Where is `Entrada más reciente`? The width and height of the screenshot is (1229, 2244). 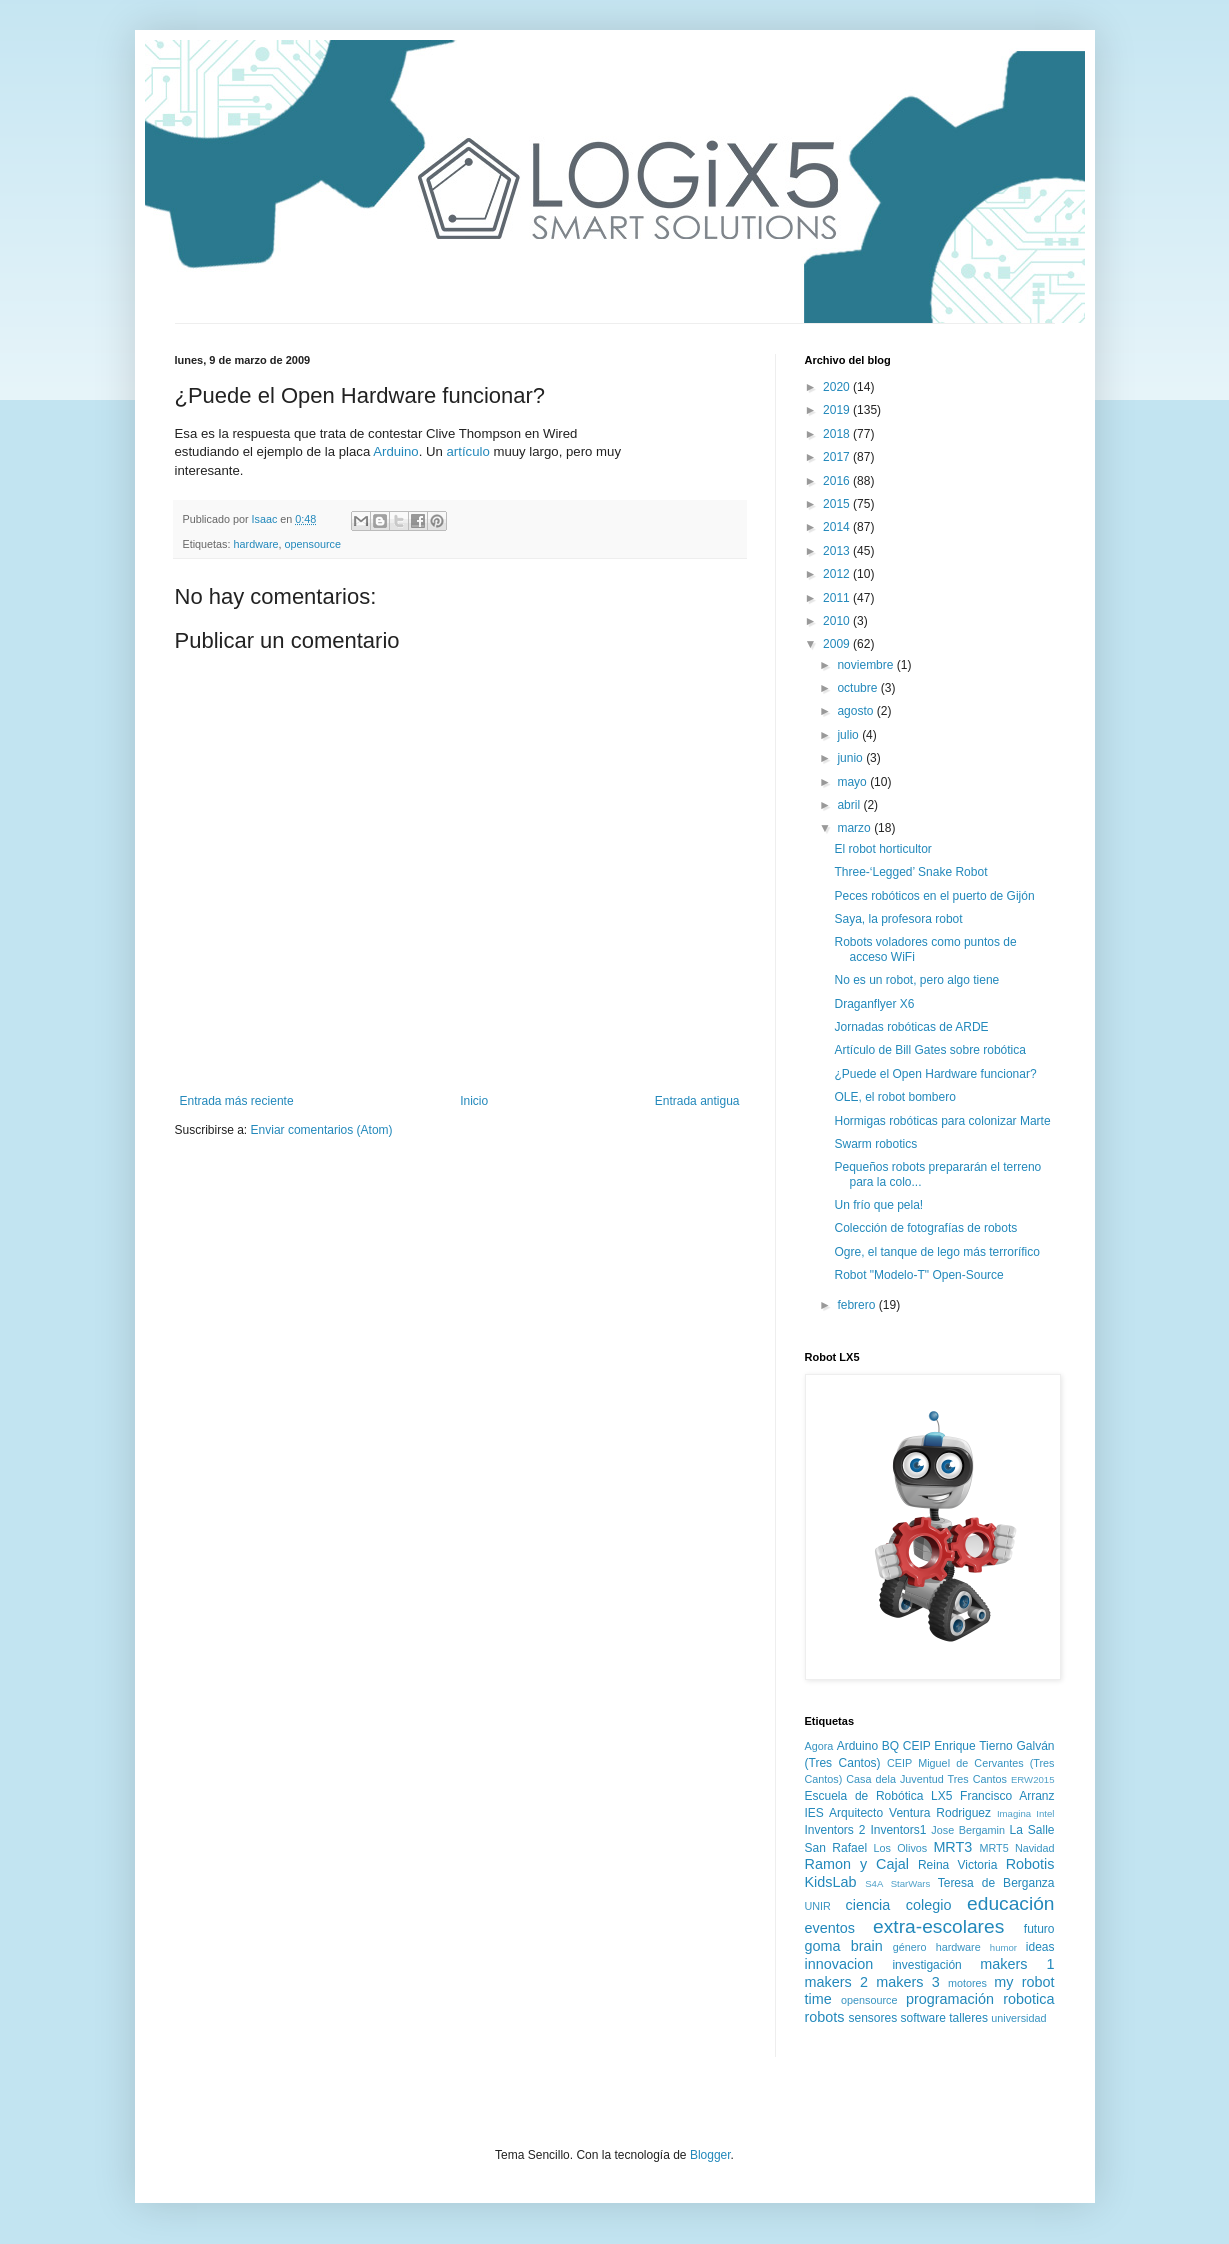
Entrada más reciente is located at coordinates (237, 1101).